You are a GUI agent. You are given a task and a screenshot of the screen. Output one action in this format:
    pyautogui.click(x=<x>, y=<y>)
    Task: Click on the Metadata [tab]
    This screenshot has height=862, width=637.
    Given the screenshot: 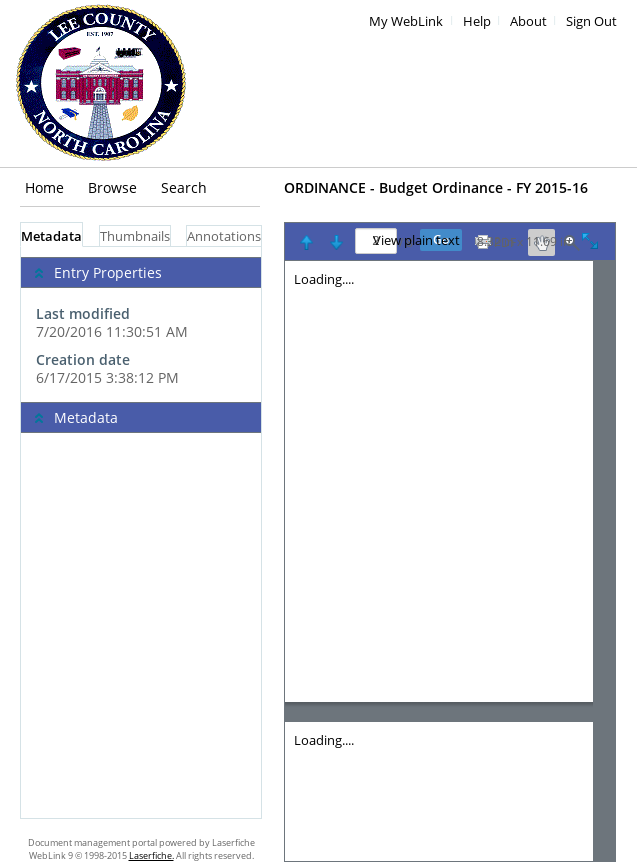 What is the action you would take?
    pyautogui.click(x=51, y=236)
    